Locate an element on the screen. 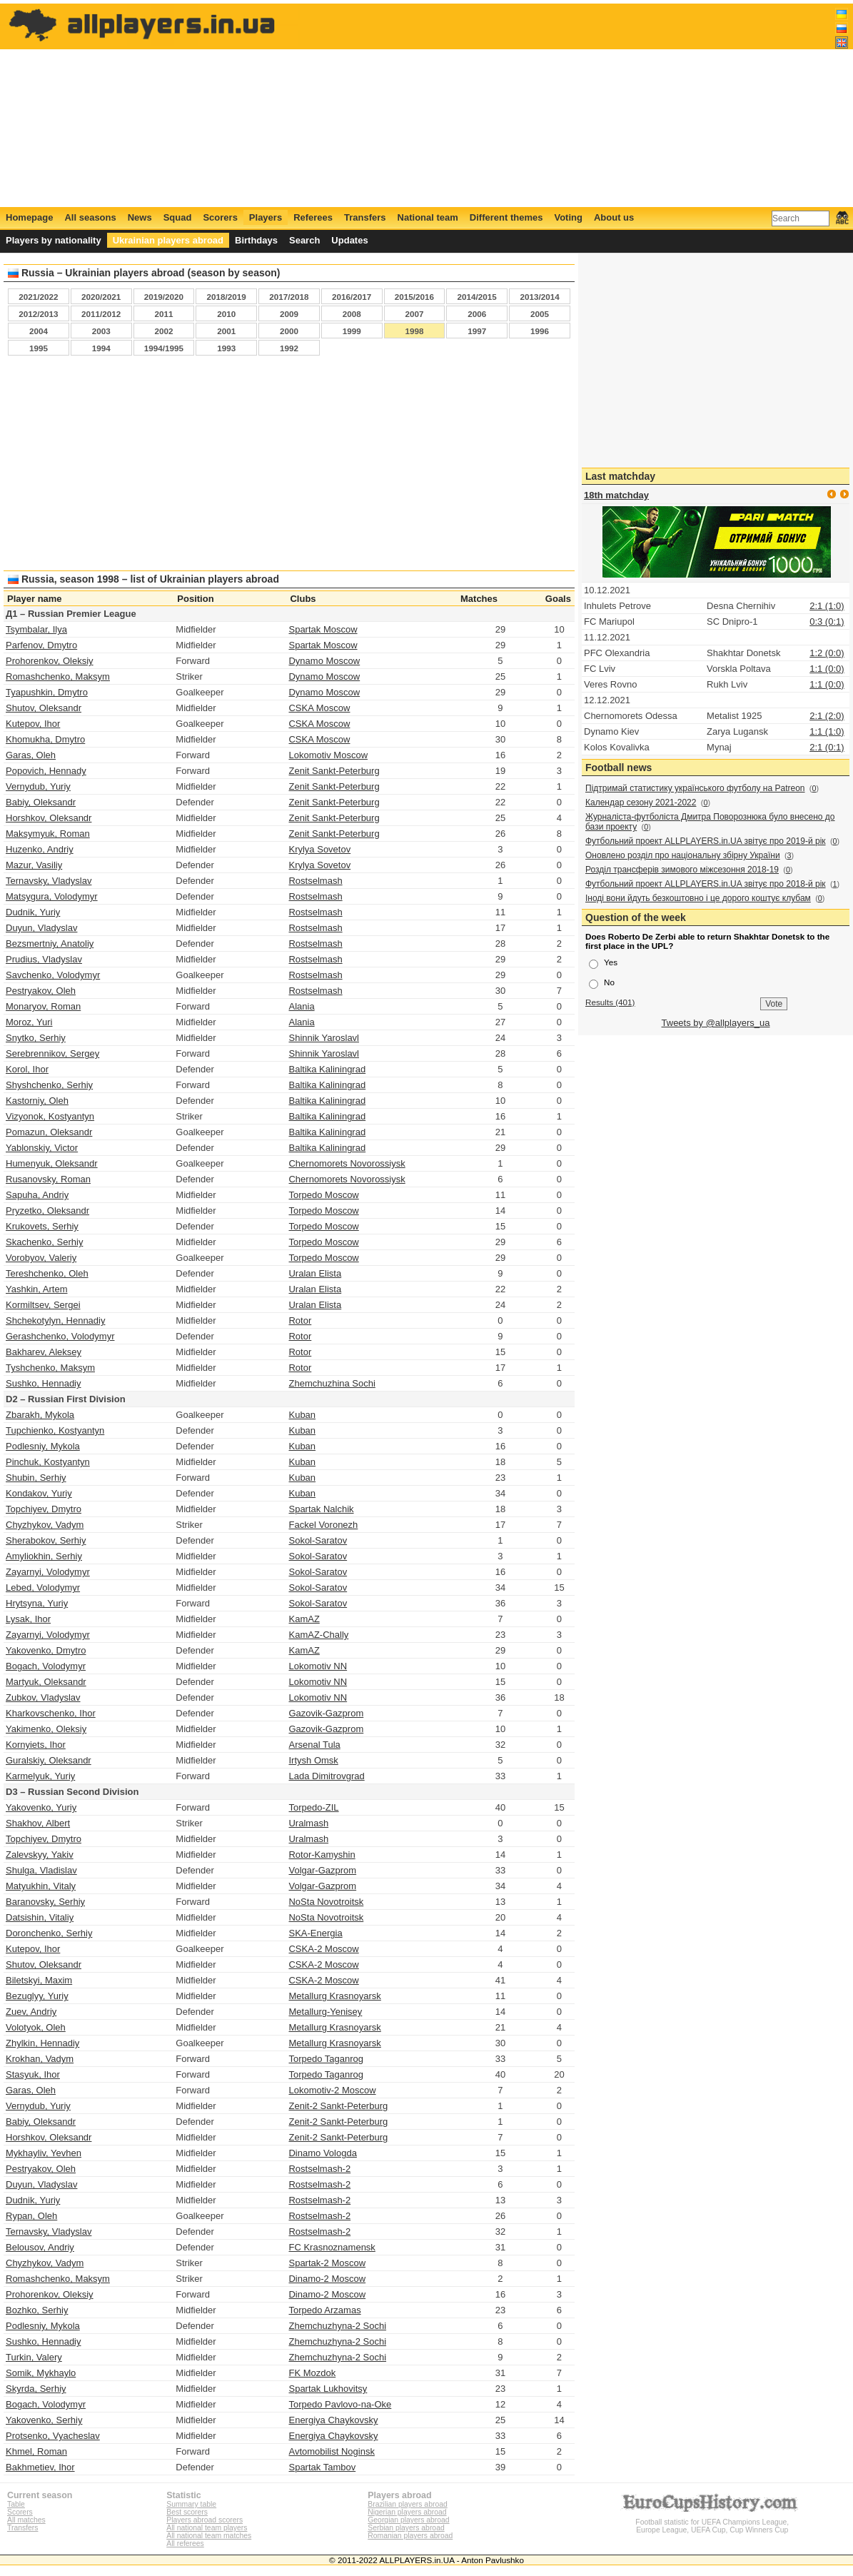 Image resolution: width=853 pixels, height=2576 pixels. Vernydub, Yuriy is located at coordinates (38, 786).